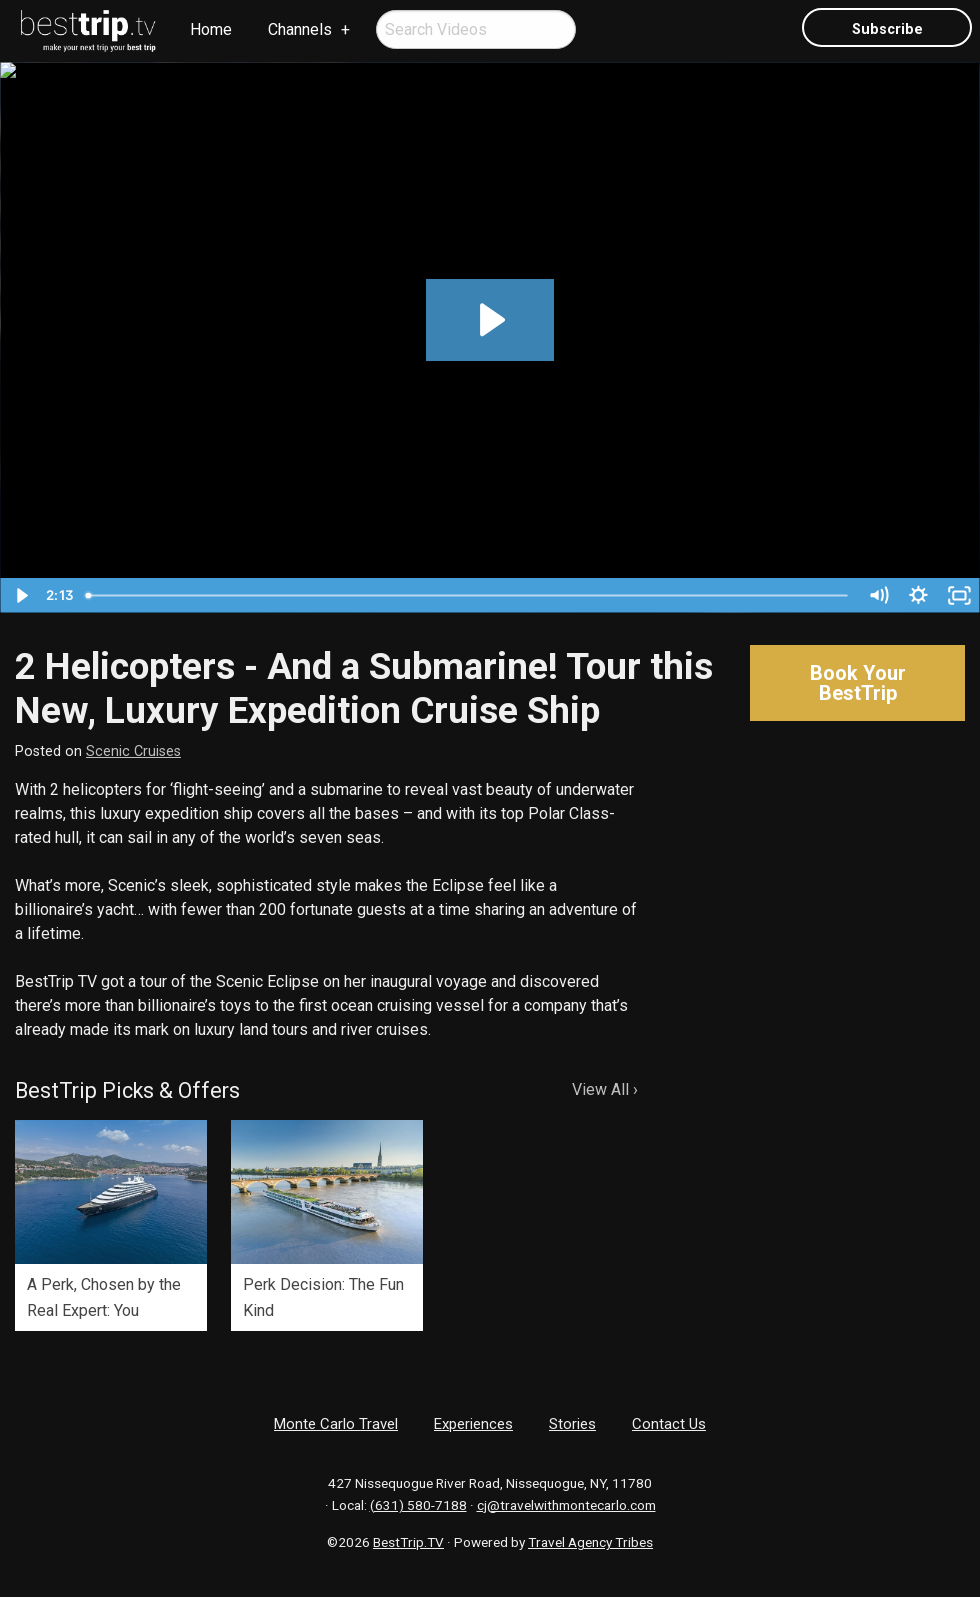 This screenshot has width=980, height=1597. I want to click on Stories, so click(572, 1424).